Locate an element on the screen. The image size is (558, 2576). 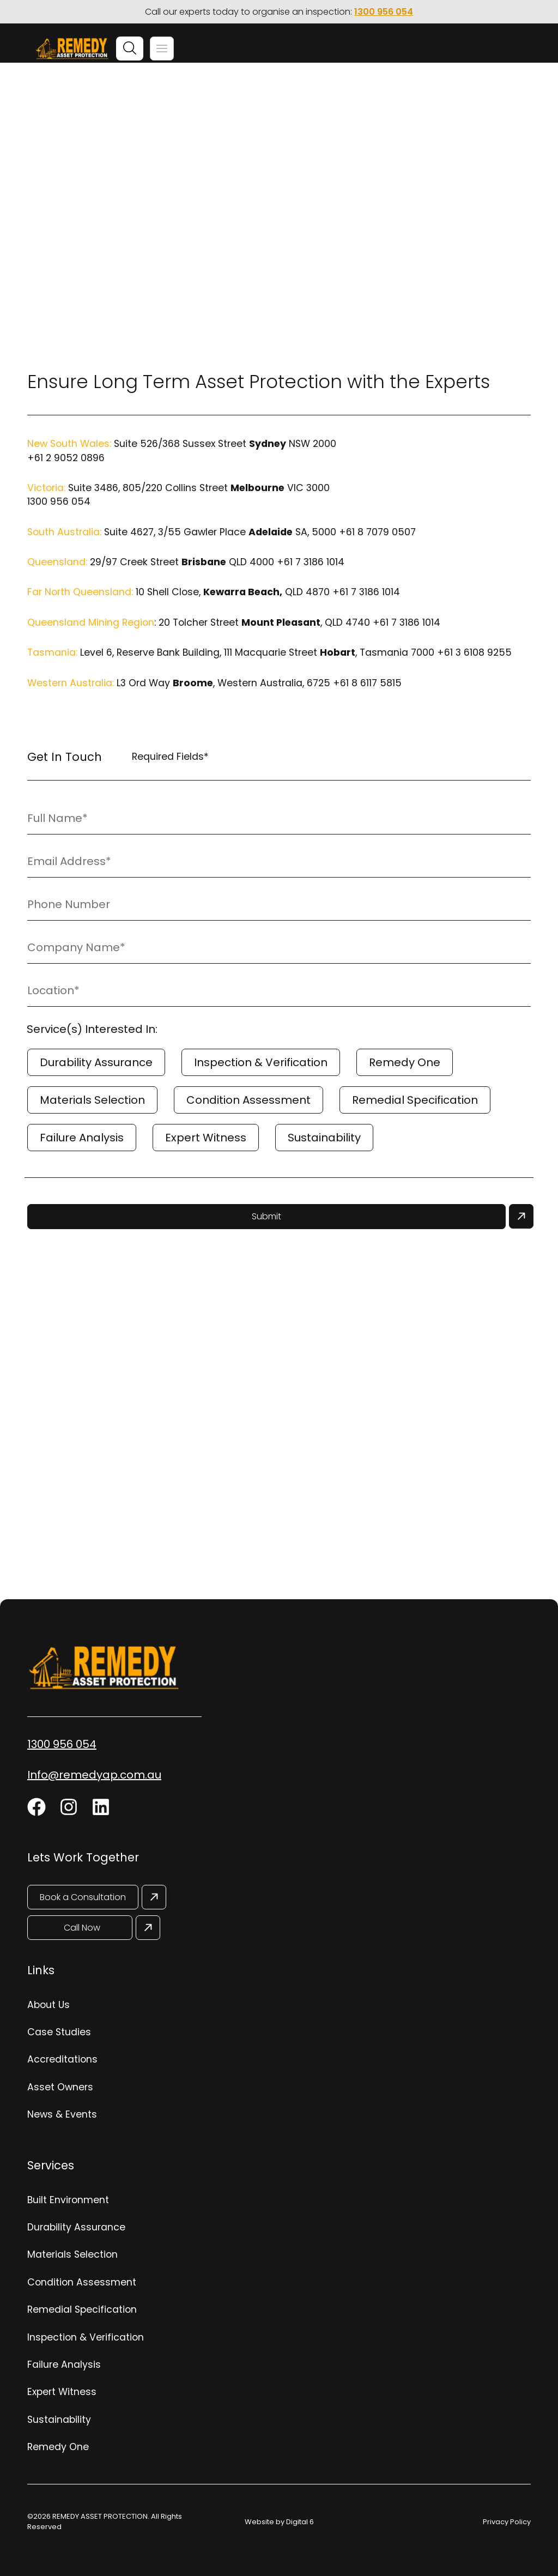
Inspection & Verification is located at coordinates (260, 1062).